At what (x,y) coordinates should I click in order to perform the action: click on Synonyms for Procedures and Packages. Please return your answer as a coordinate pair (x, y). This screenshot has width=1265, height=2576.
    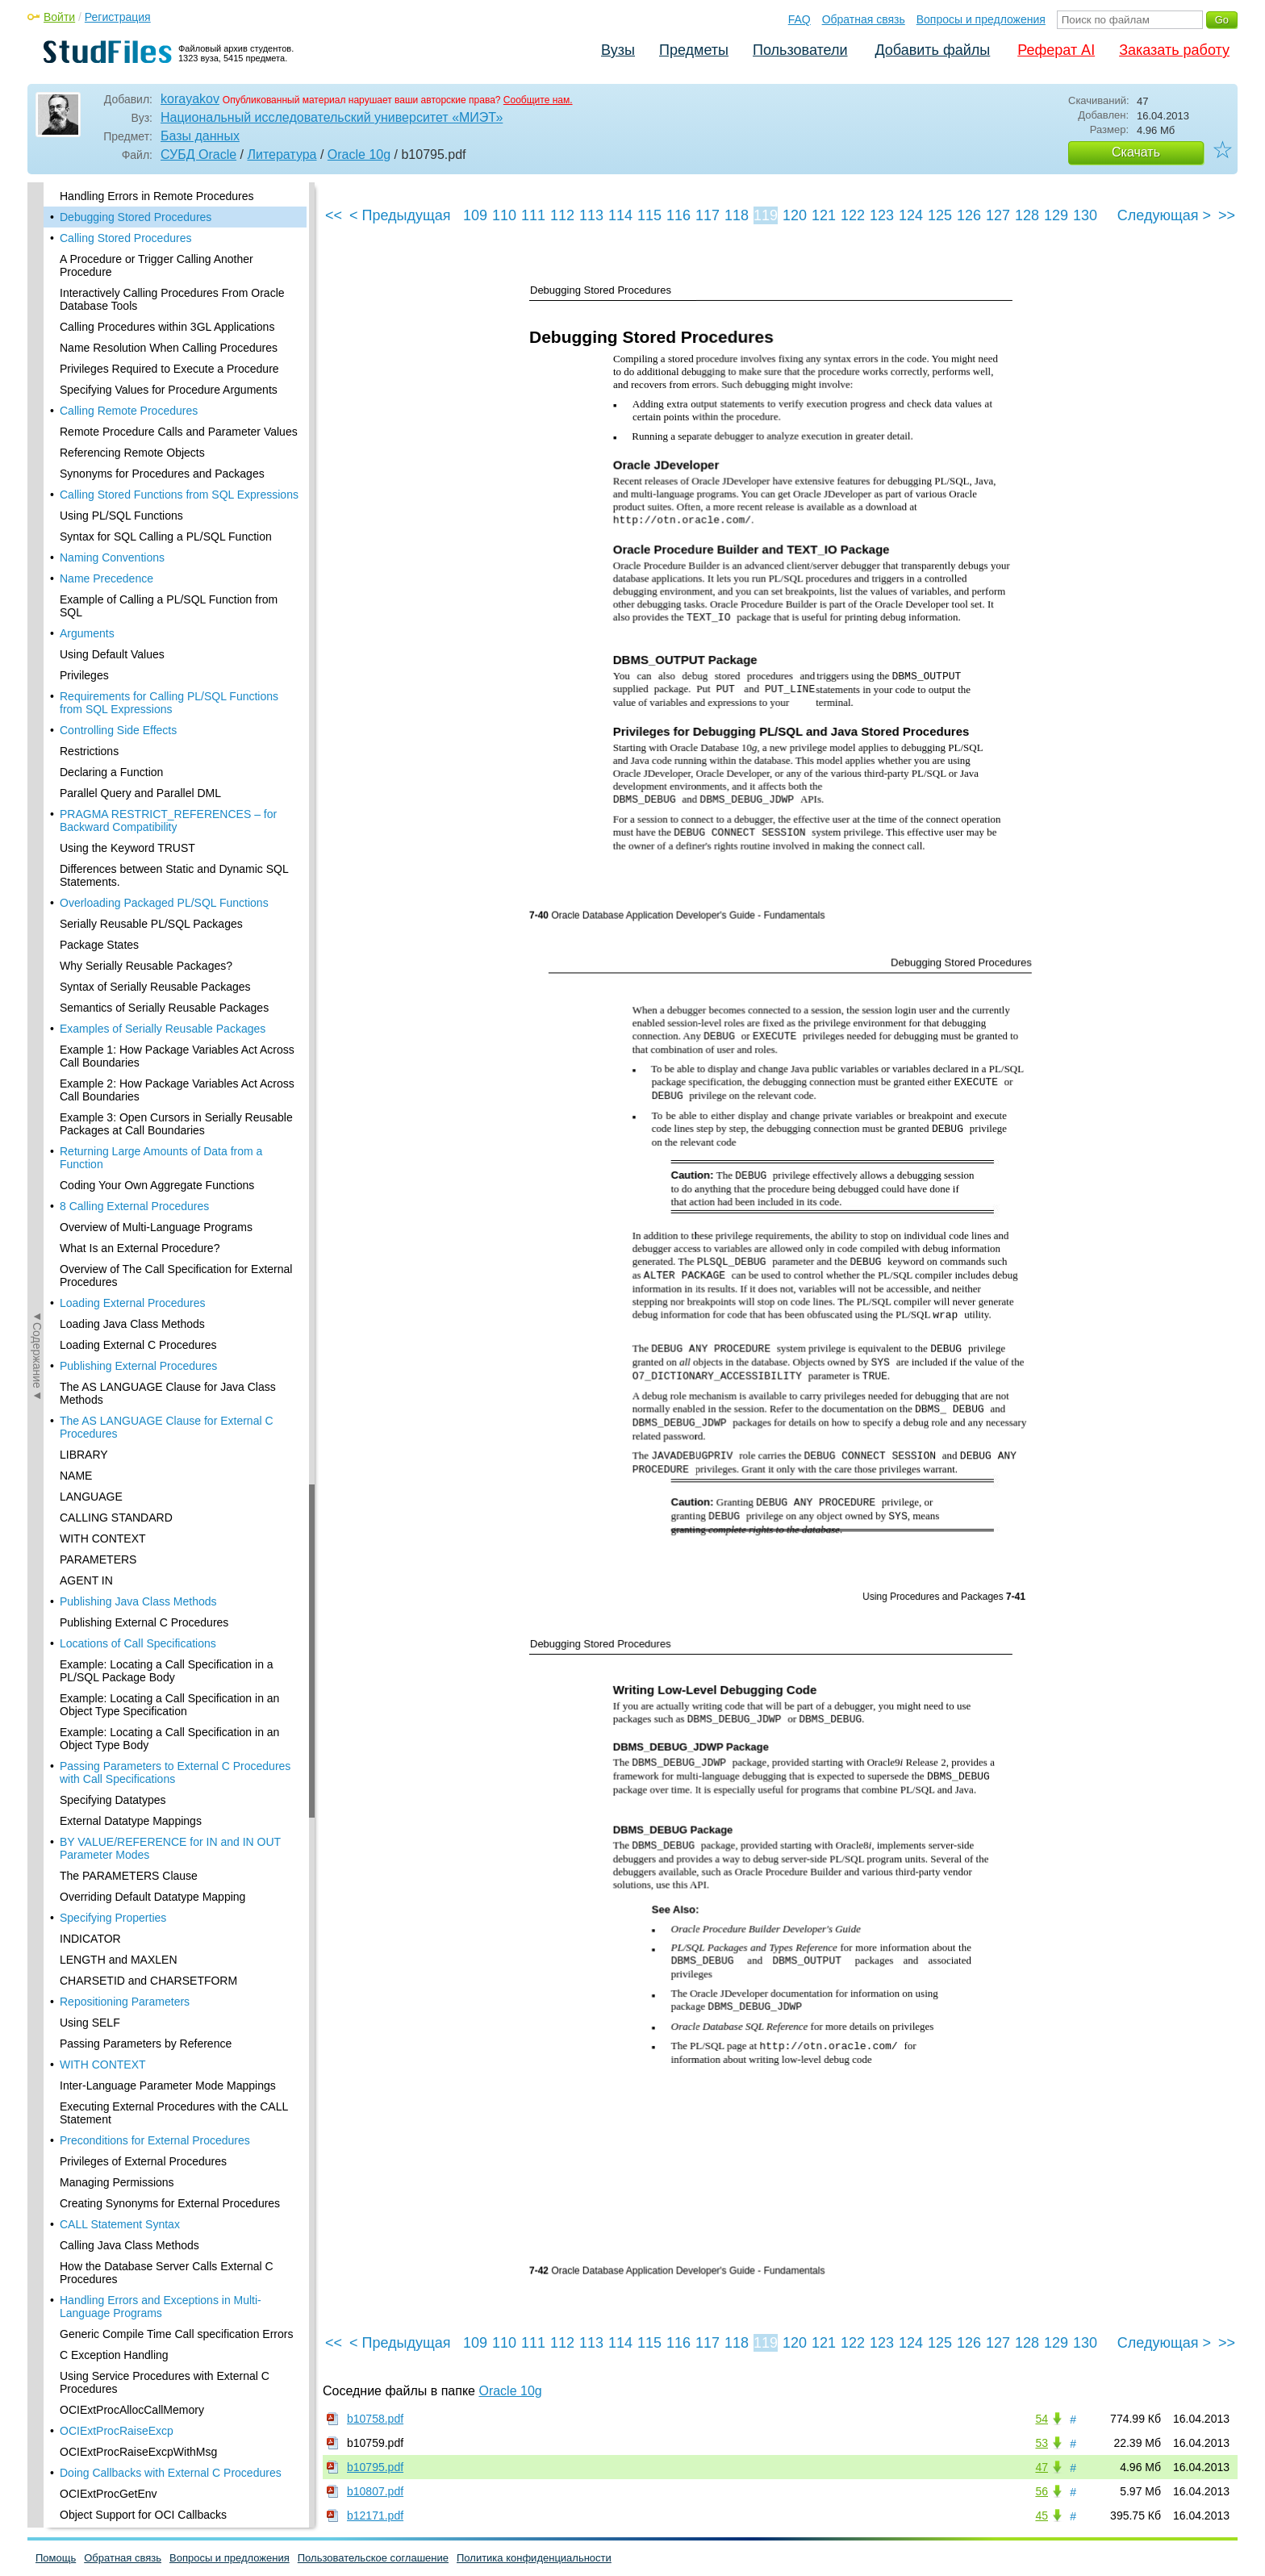
    Looking at the image, I should click on (162, 473).